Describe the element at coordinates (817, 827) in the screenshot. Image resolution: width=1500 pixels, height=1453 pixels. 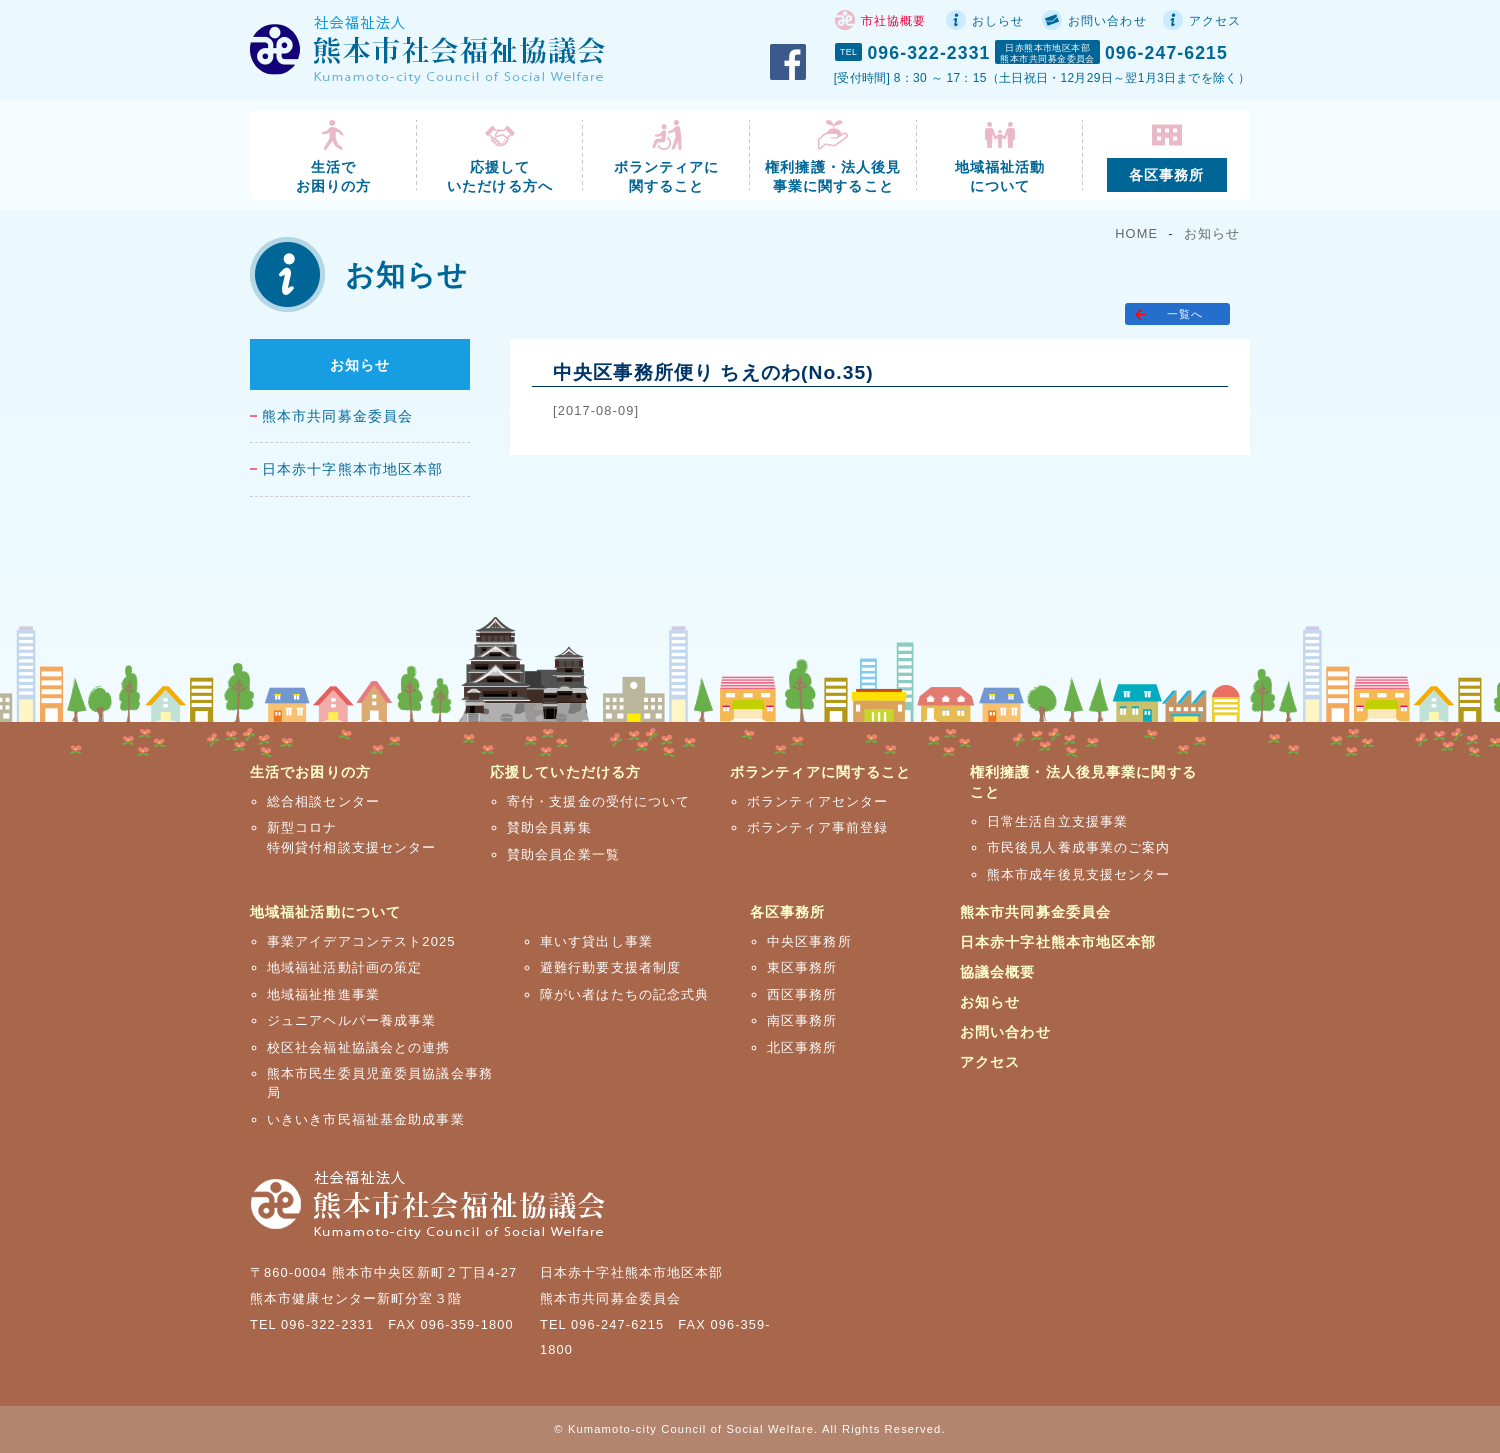
I see `ボランティア事前登録` at that location.